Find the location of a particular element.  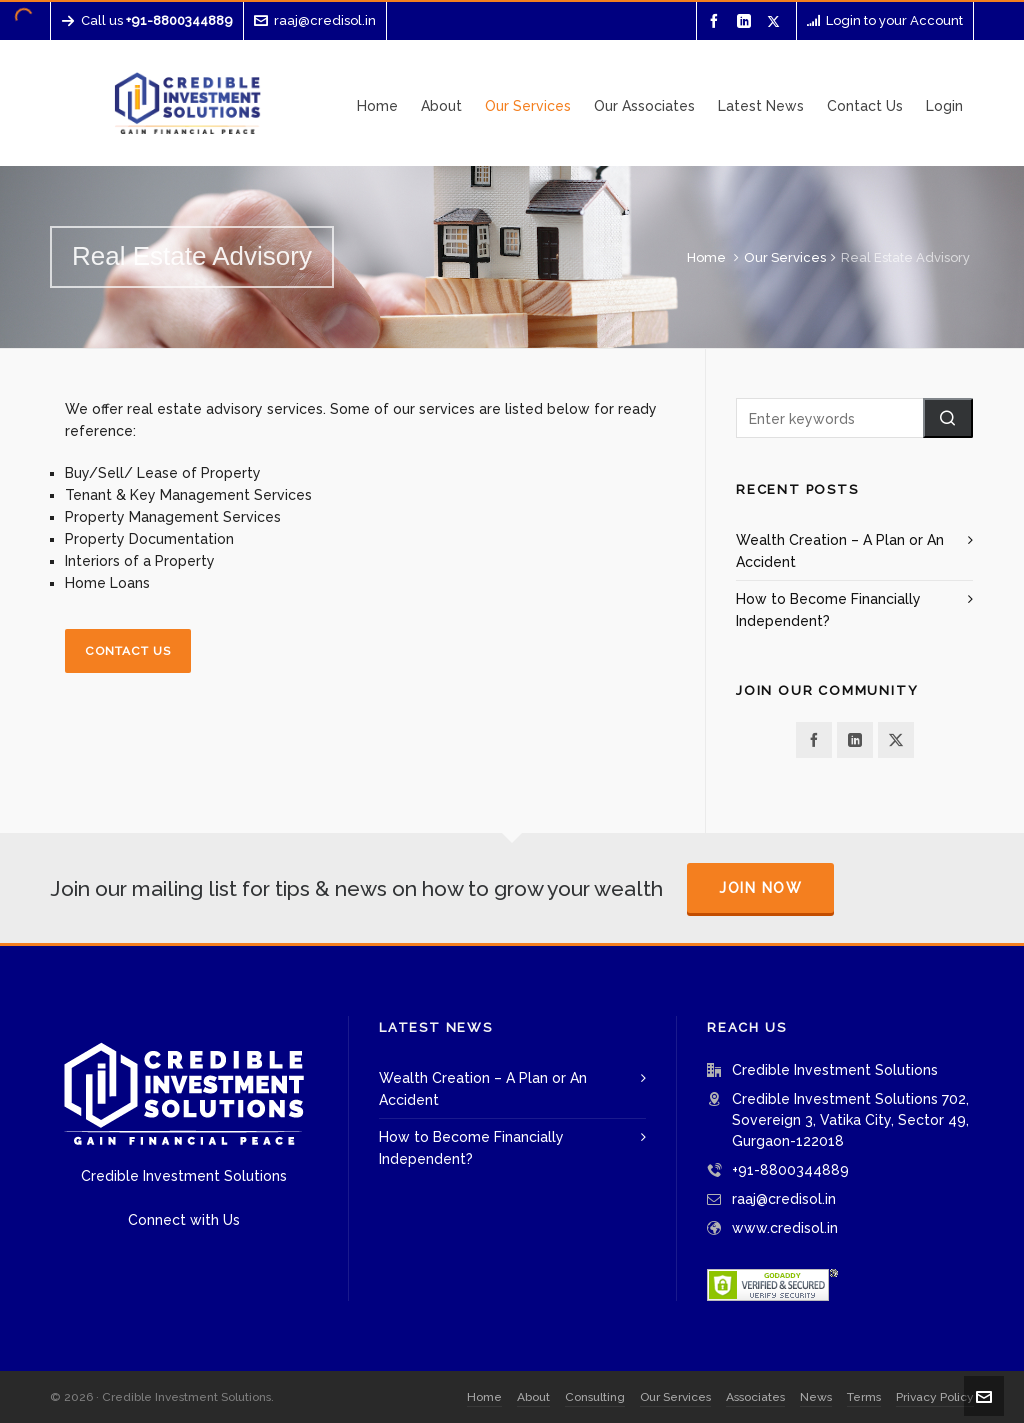

+91-8800344889 is located at coordinates (790, 1170).